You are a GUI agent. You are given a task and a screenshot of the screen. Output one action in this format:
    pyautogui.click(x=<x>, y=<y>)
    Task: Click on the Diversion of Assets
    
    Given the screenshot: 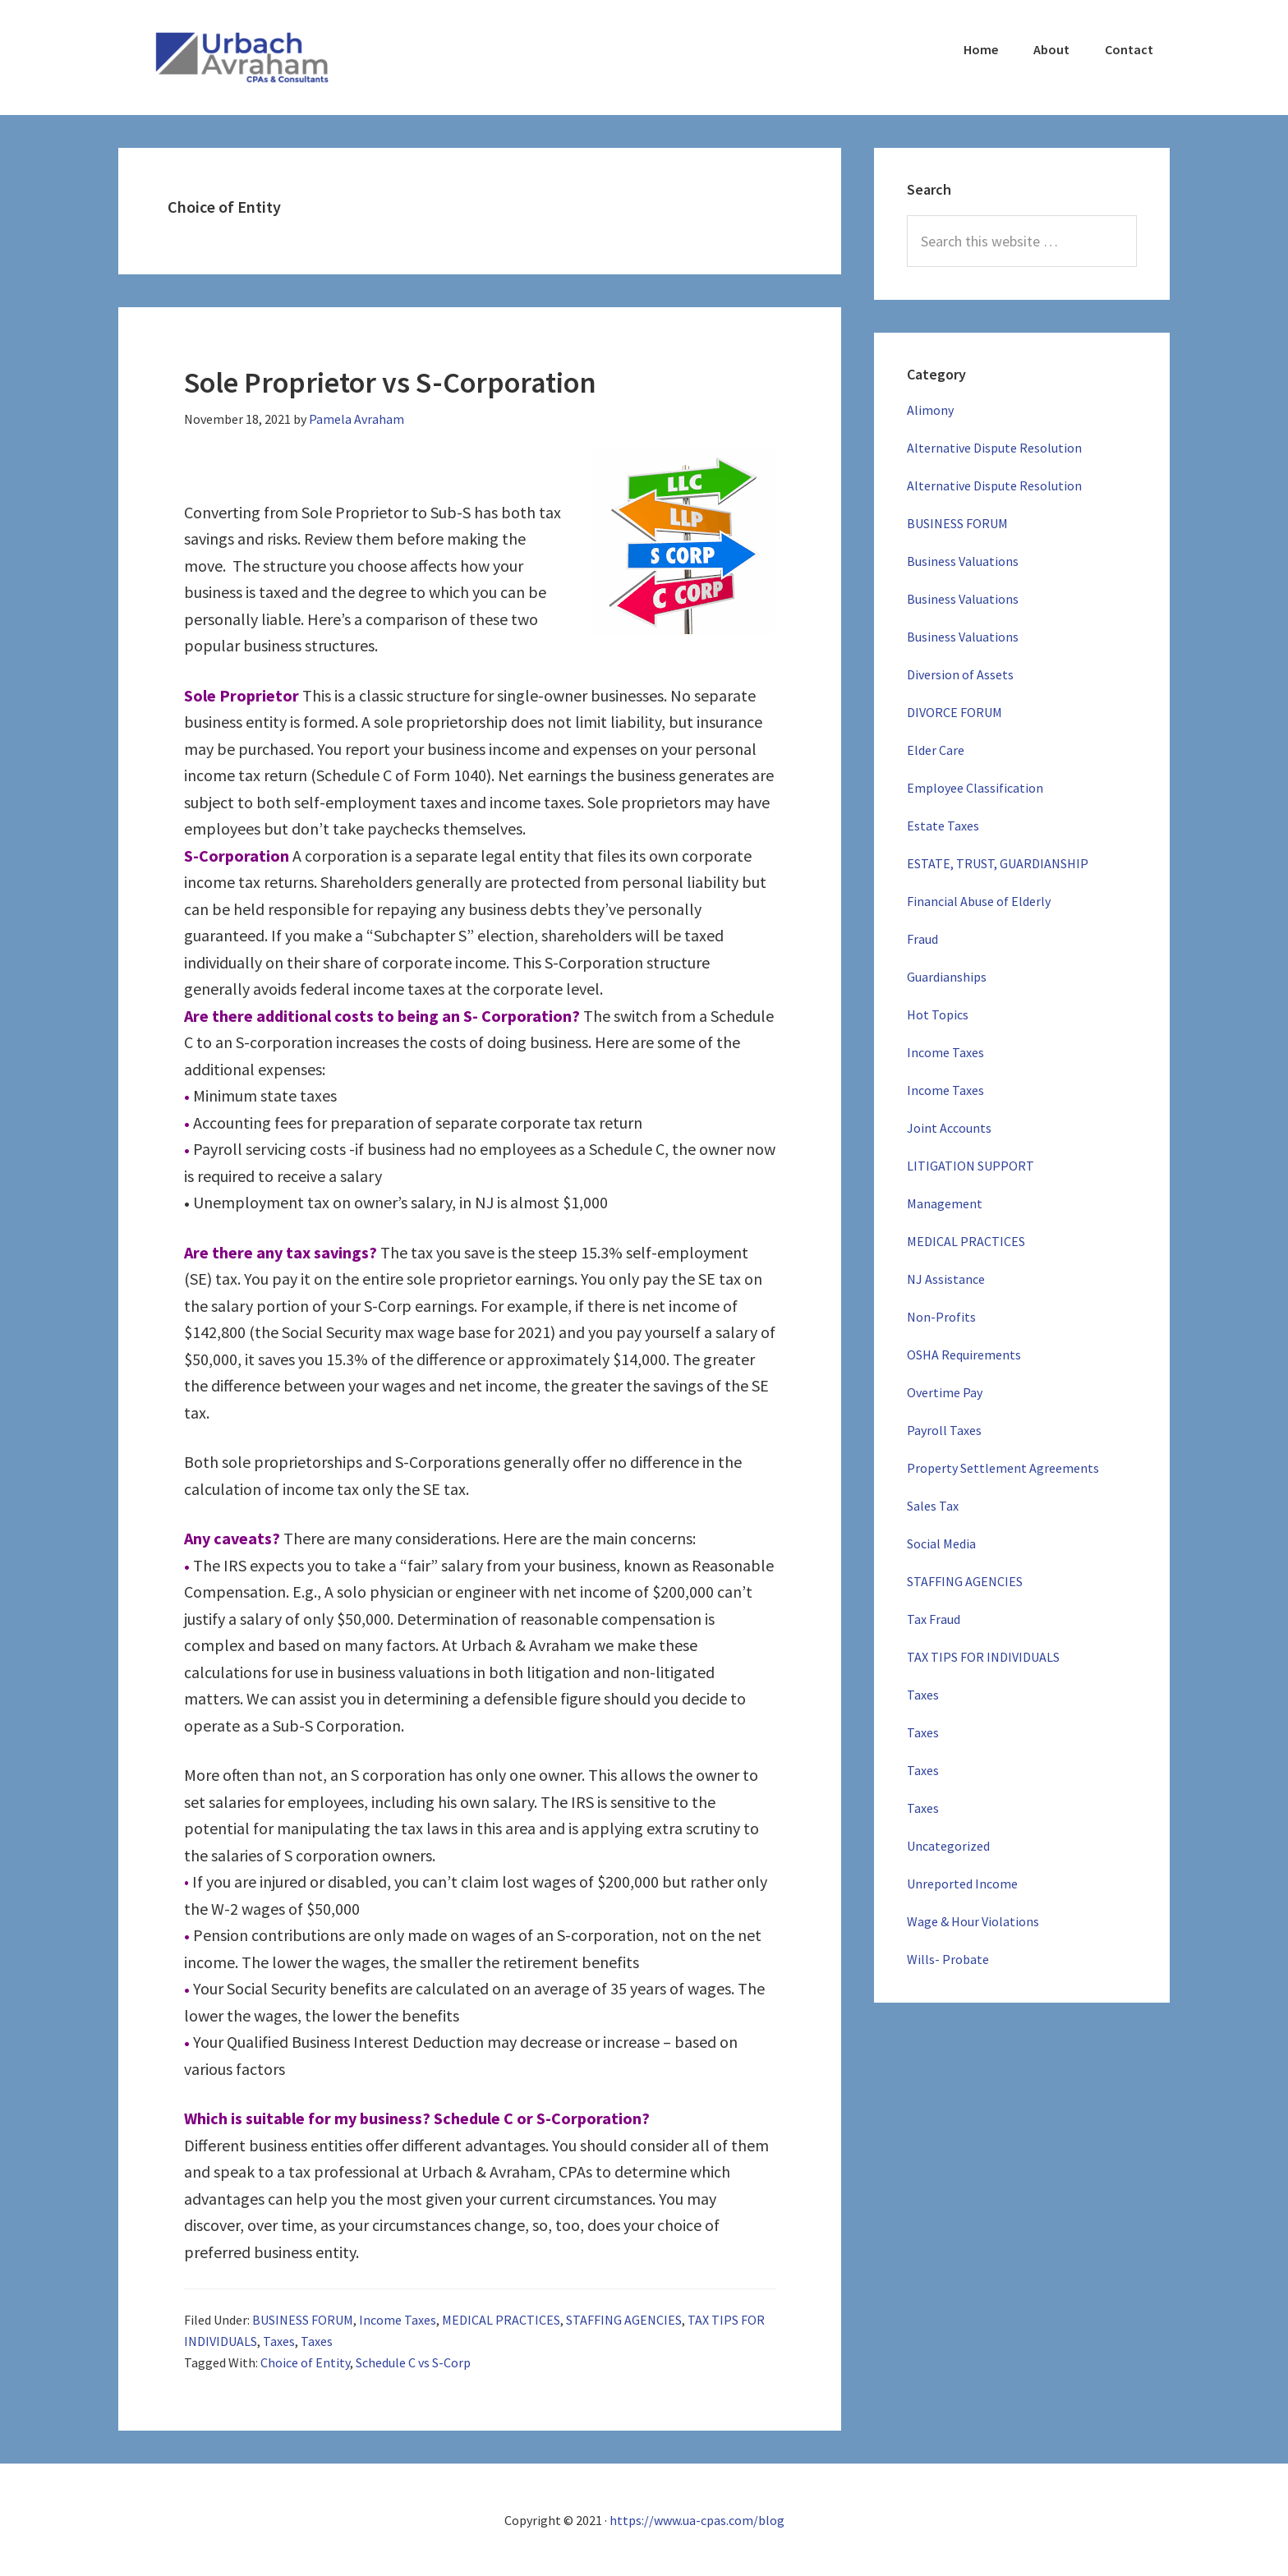 What is the action you would take?
    pyautogui.click(x=960, y=674)
    